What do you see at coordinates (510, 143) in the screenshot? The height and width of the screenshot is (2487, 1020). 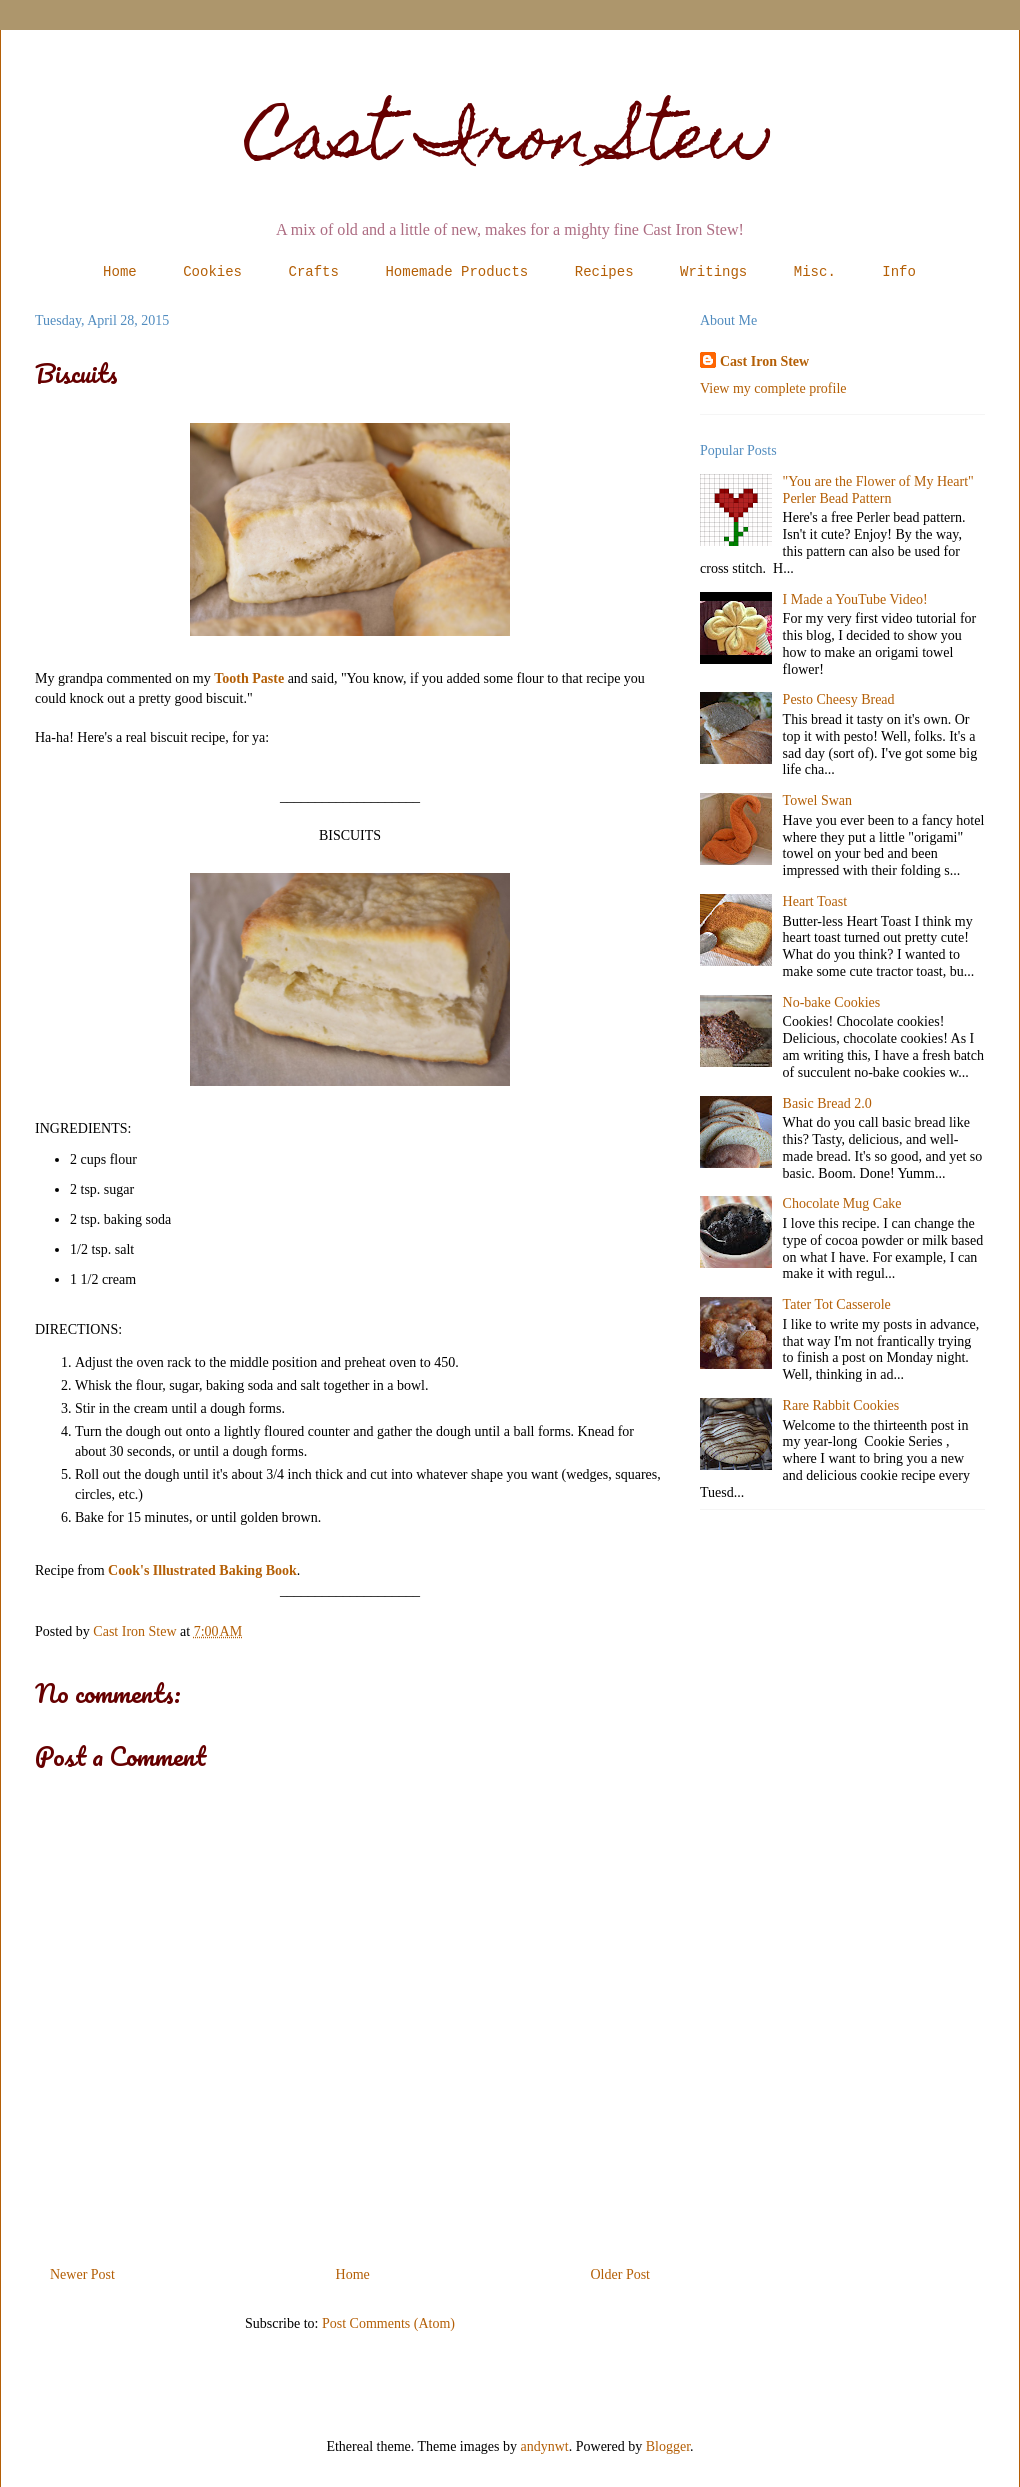 I see `Cast Iron Stew` at bounding box center [510, 143].